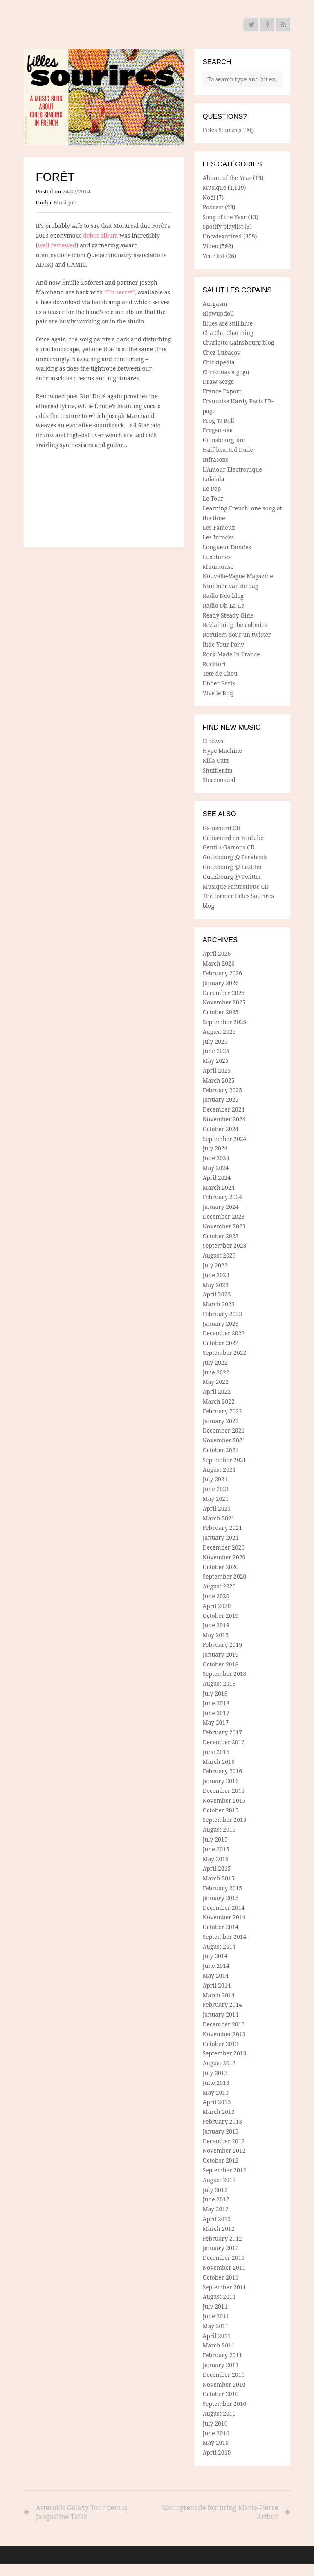  I want to click on Les Fameux, so click(218, 527).